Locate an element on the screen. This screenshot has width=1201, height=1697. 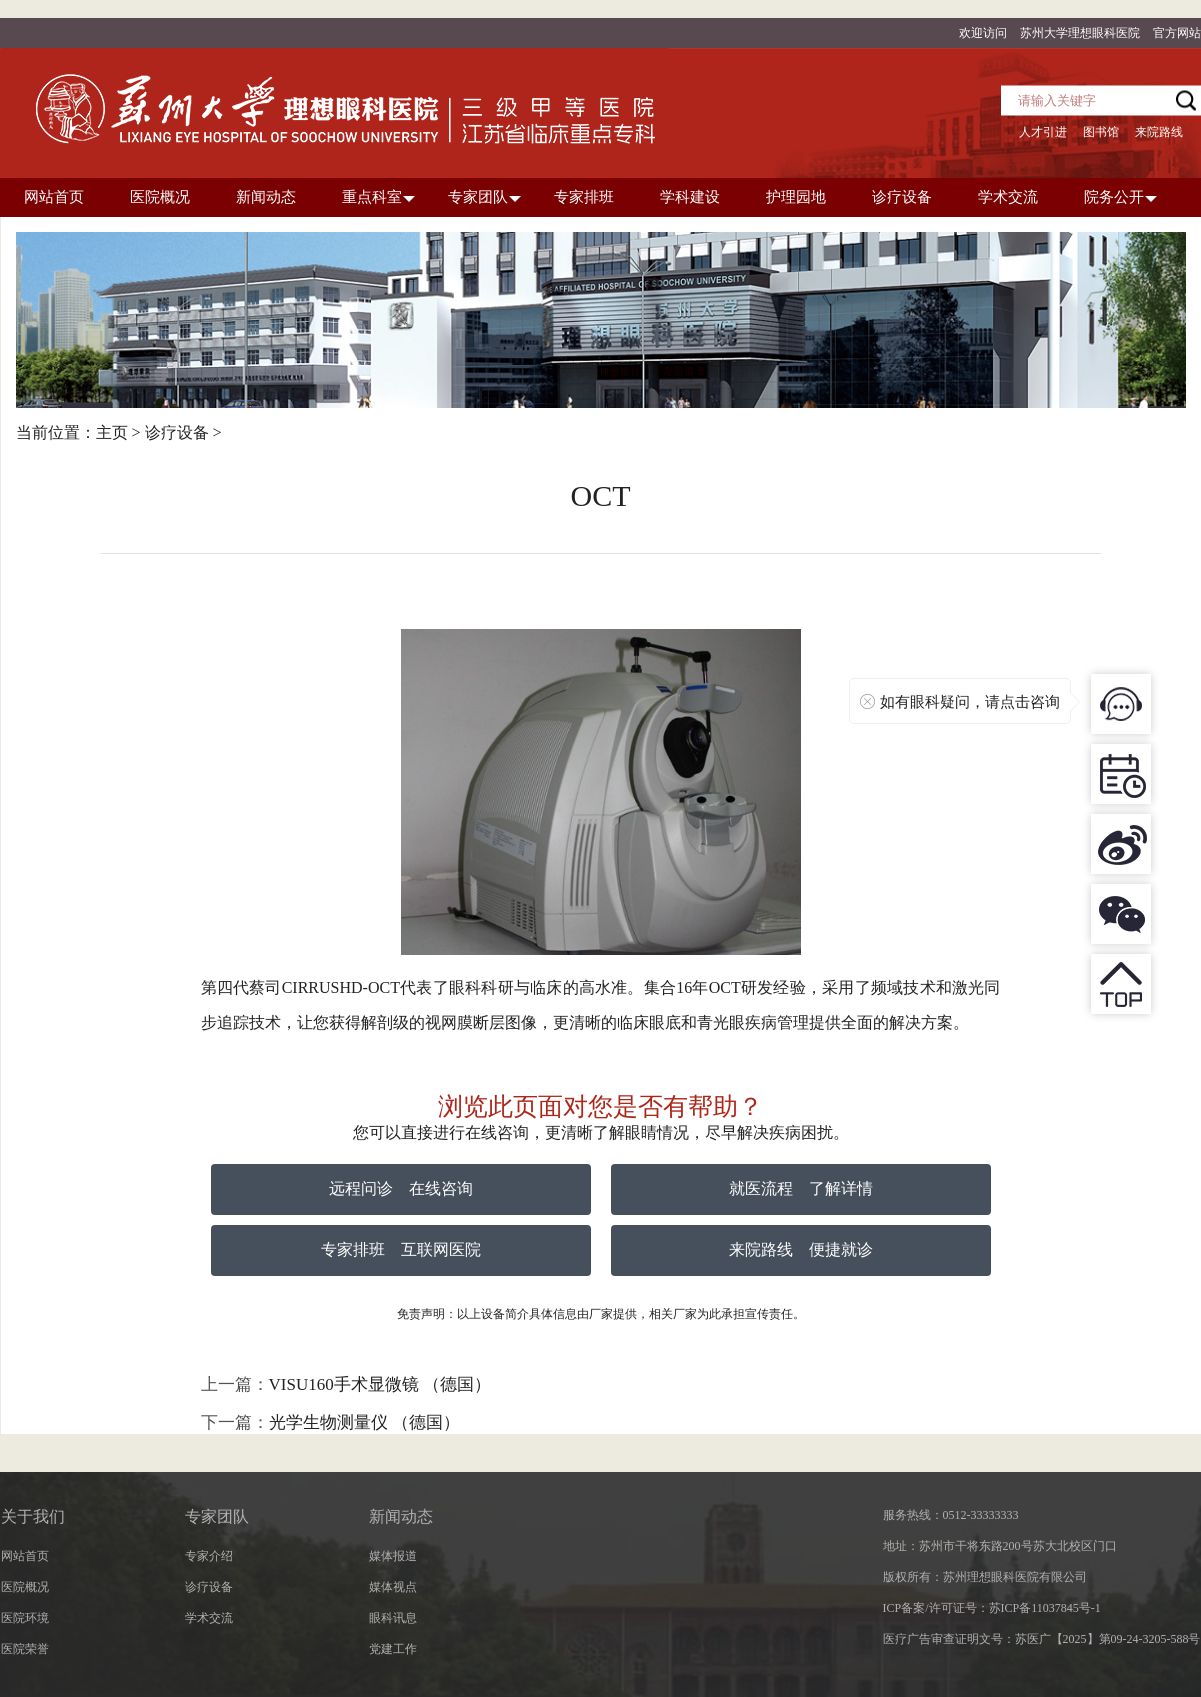
党建工作 is located at coordinates (393, 1649).